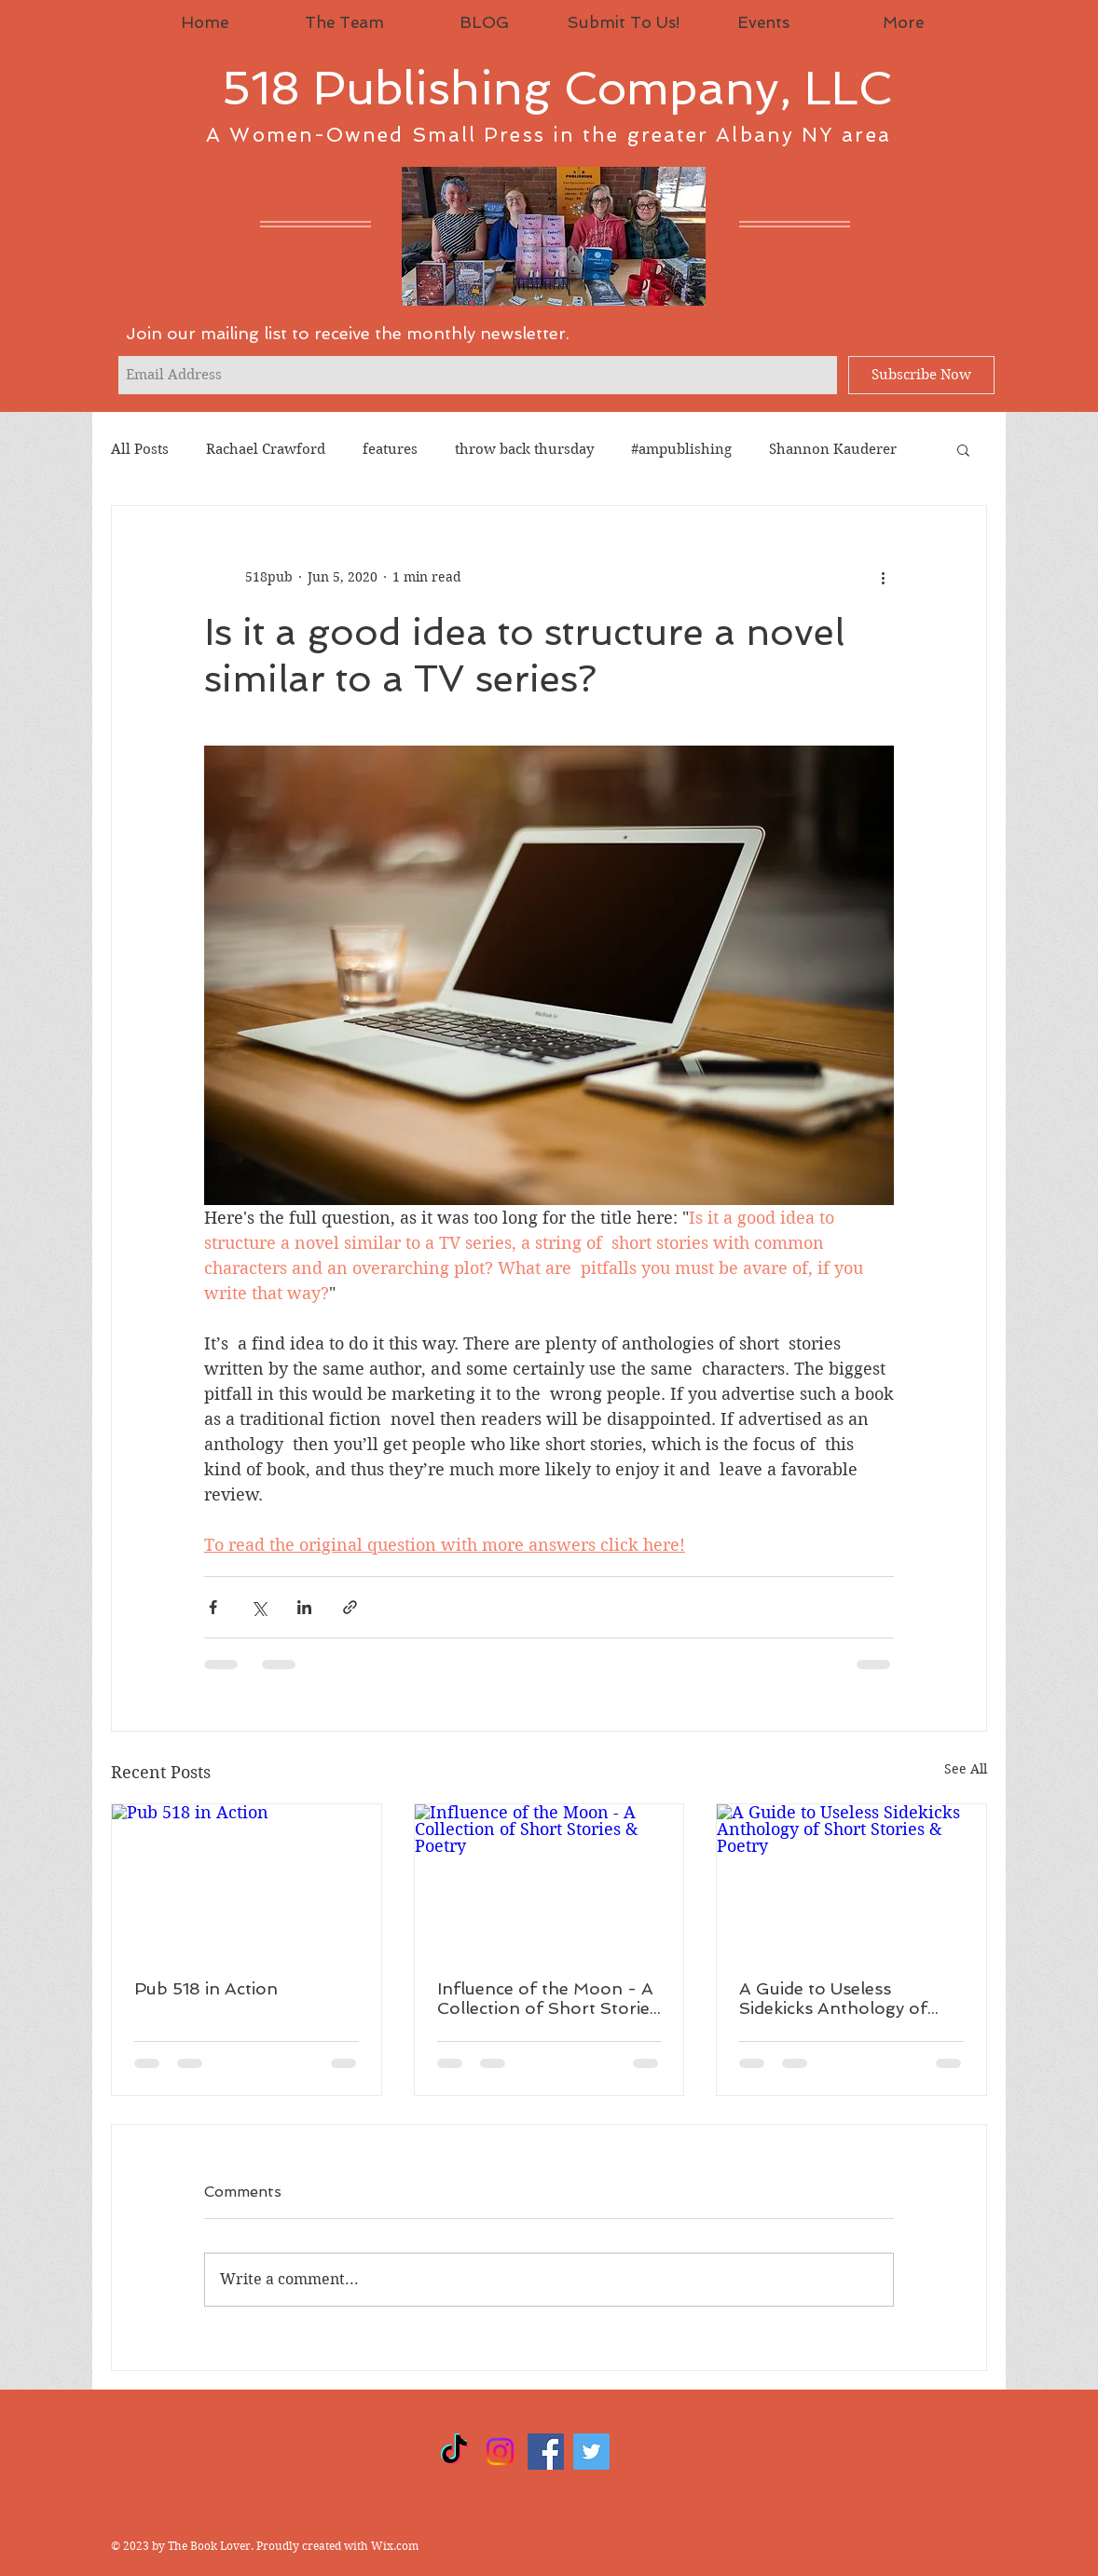 The height and width of the screenshot is (2576, 1098). I want to click on [Share via X (Twitter)], so click(259, 1607).